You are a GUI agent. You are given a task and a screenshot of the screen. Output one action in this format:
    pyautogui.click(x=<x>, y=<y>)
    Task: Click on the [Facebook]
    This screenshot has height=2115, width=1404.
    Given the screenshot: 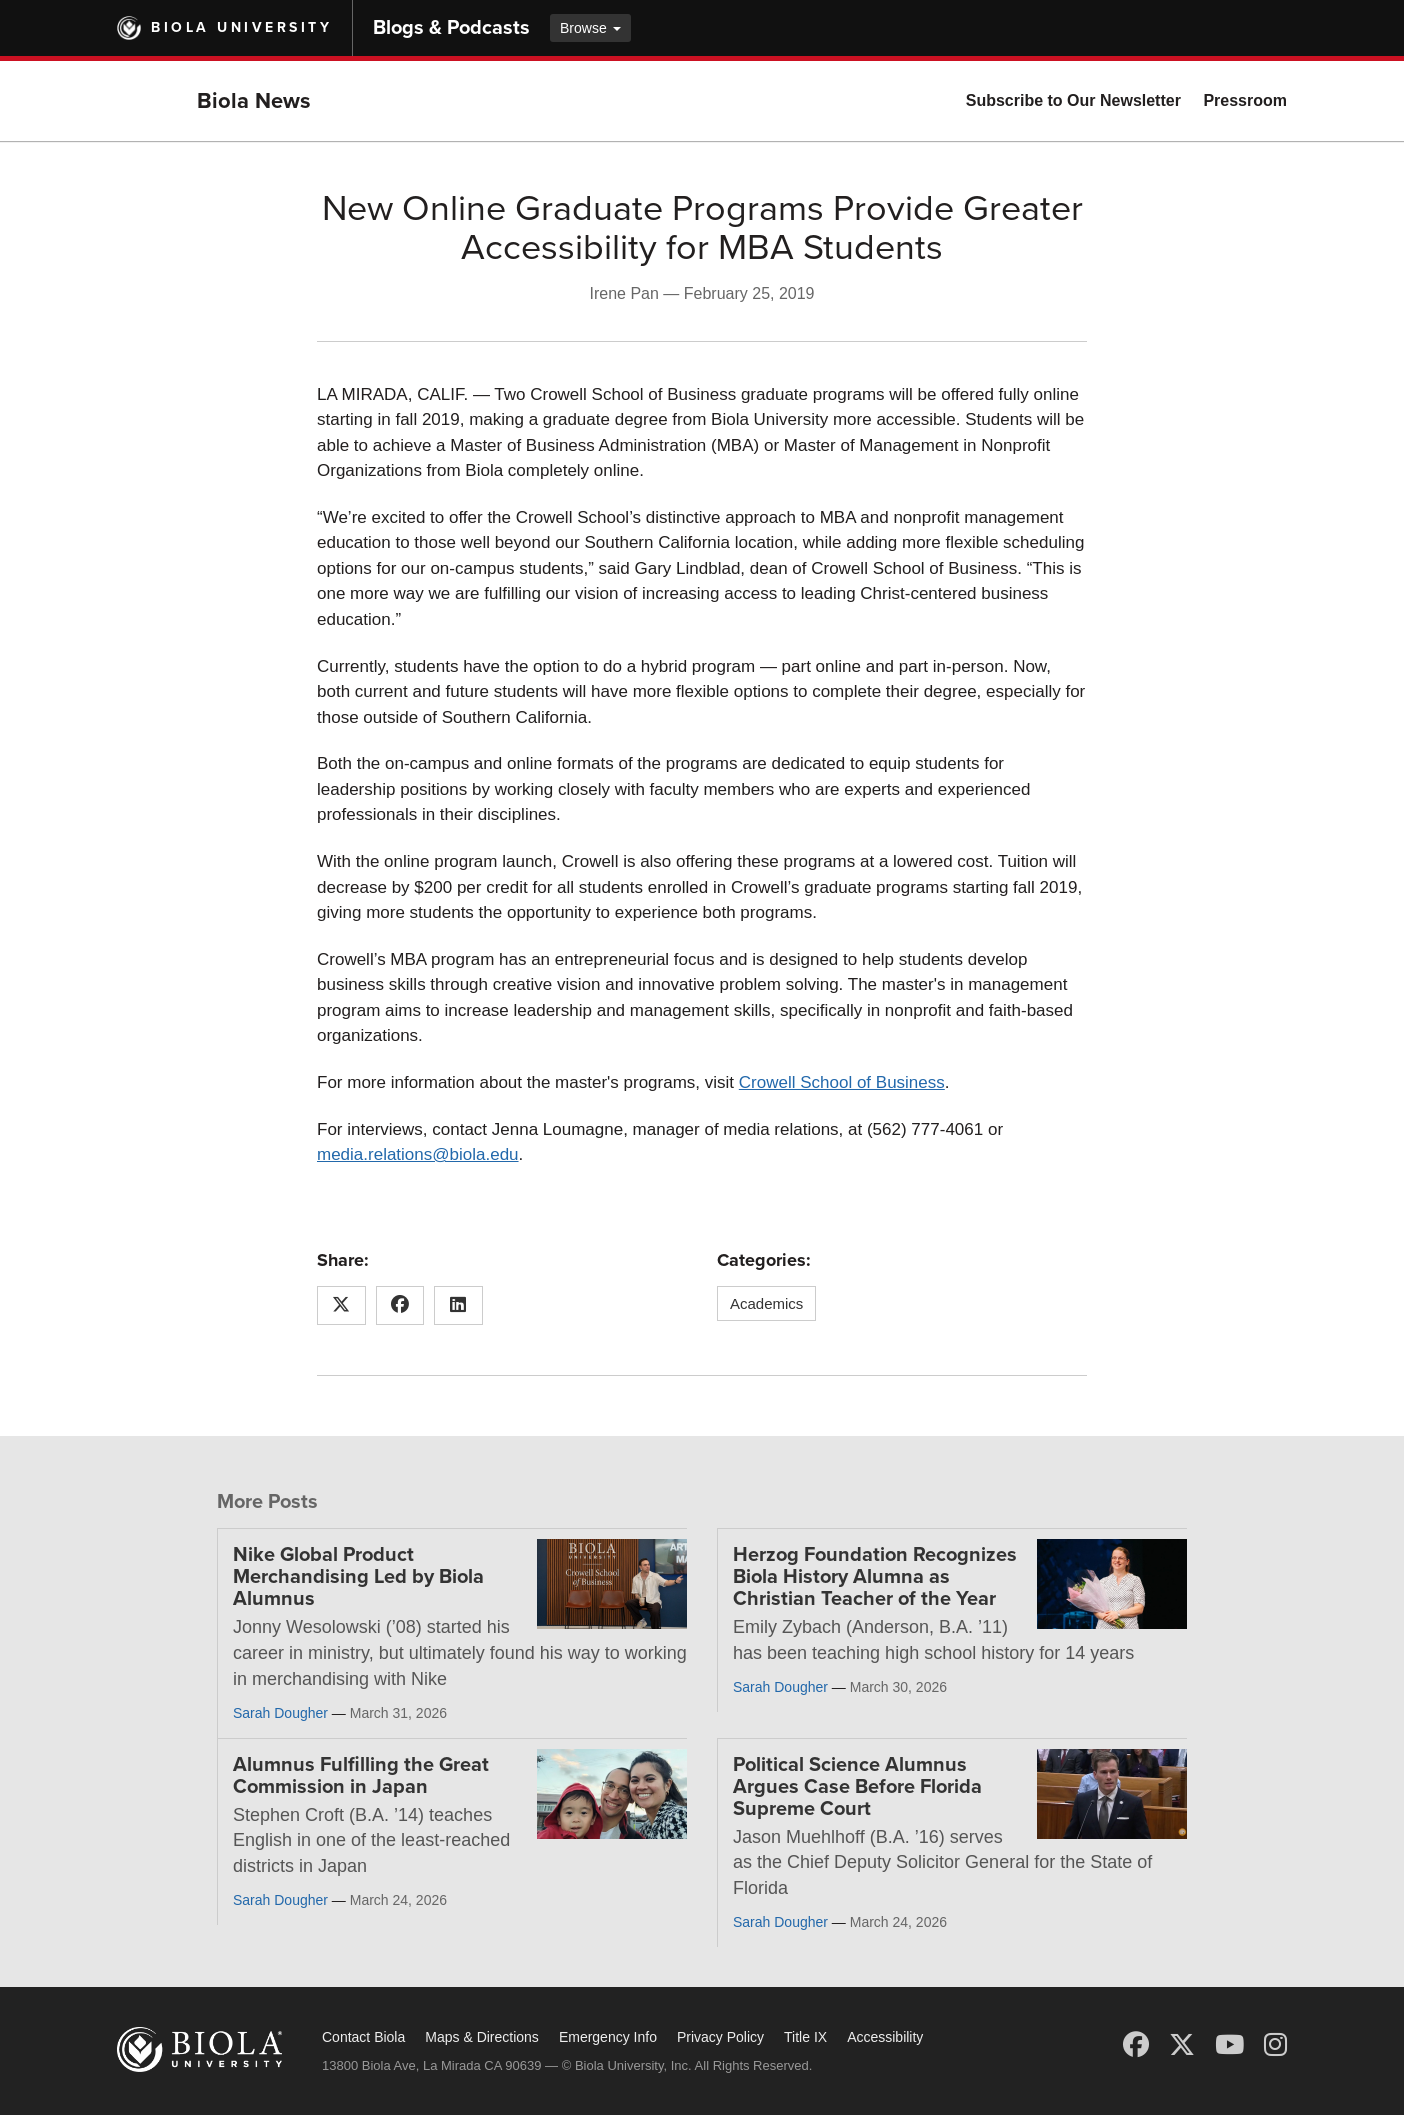 What is the action you would take?
    pyautogui.click(x=1136, y=2045)
    